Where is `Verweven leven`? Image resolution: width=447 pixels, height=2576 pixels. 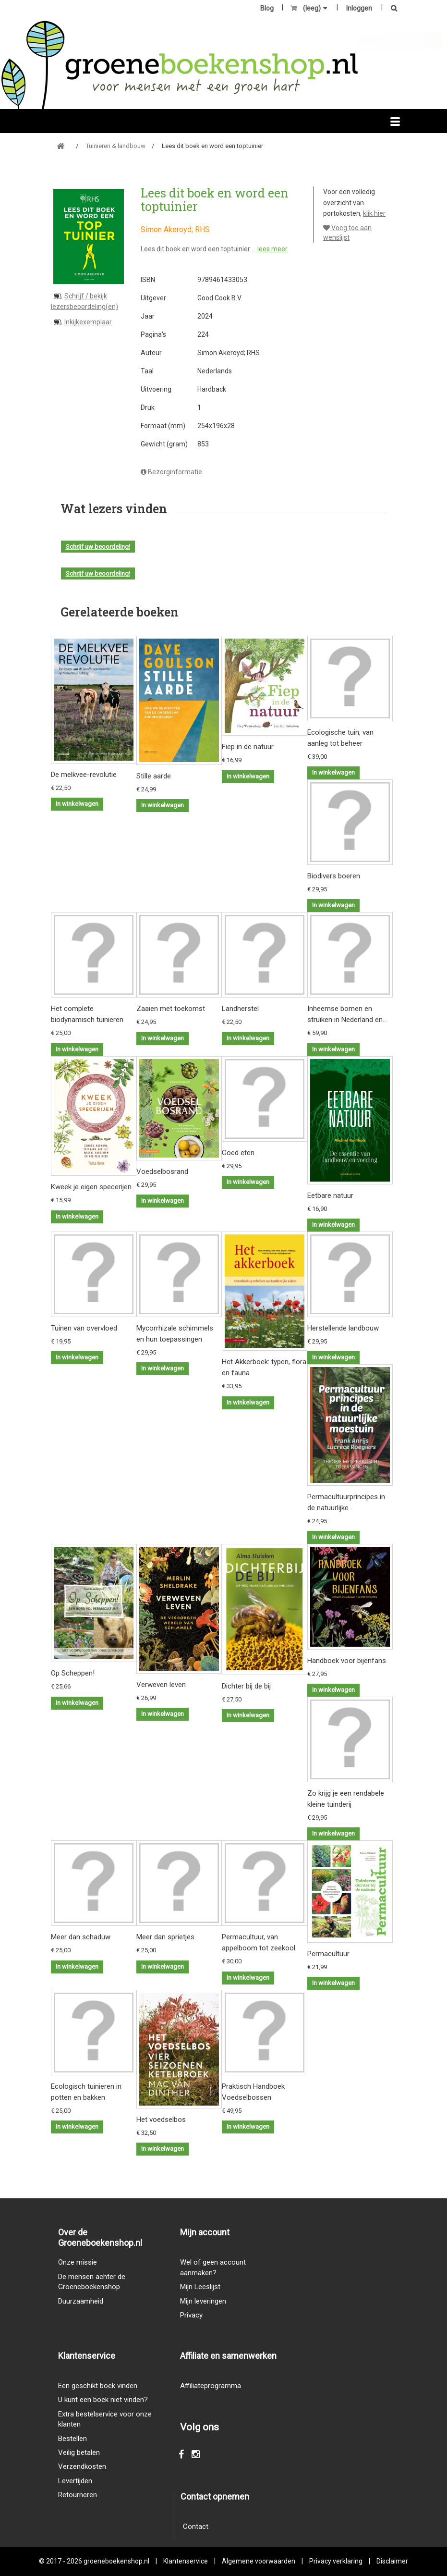
Verweven leven is located at coordinates (161, 1684).